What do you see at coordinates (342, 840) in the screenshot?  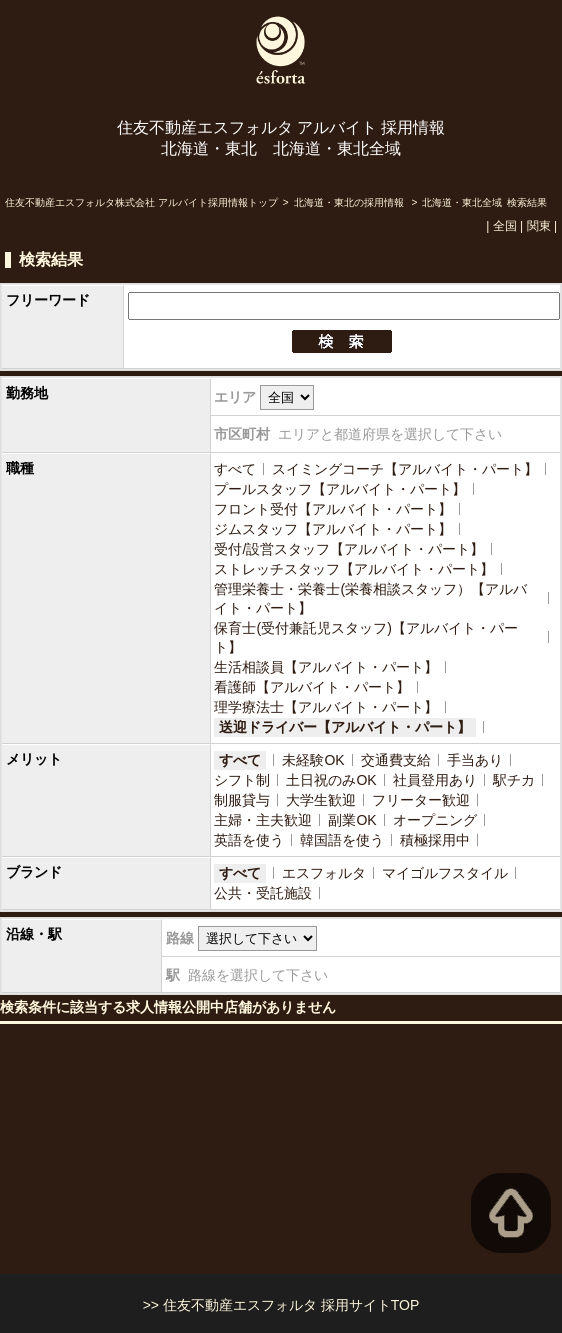 I see `韓国語を使う` at bounding box center [342, 840].